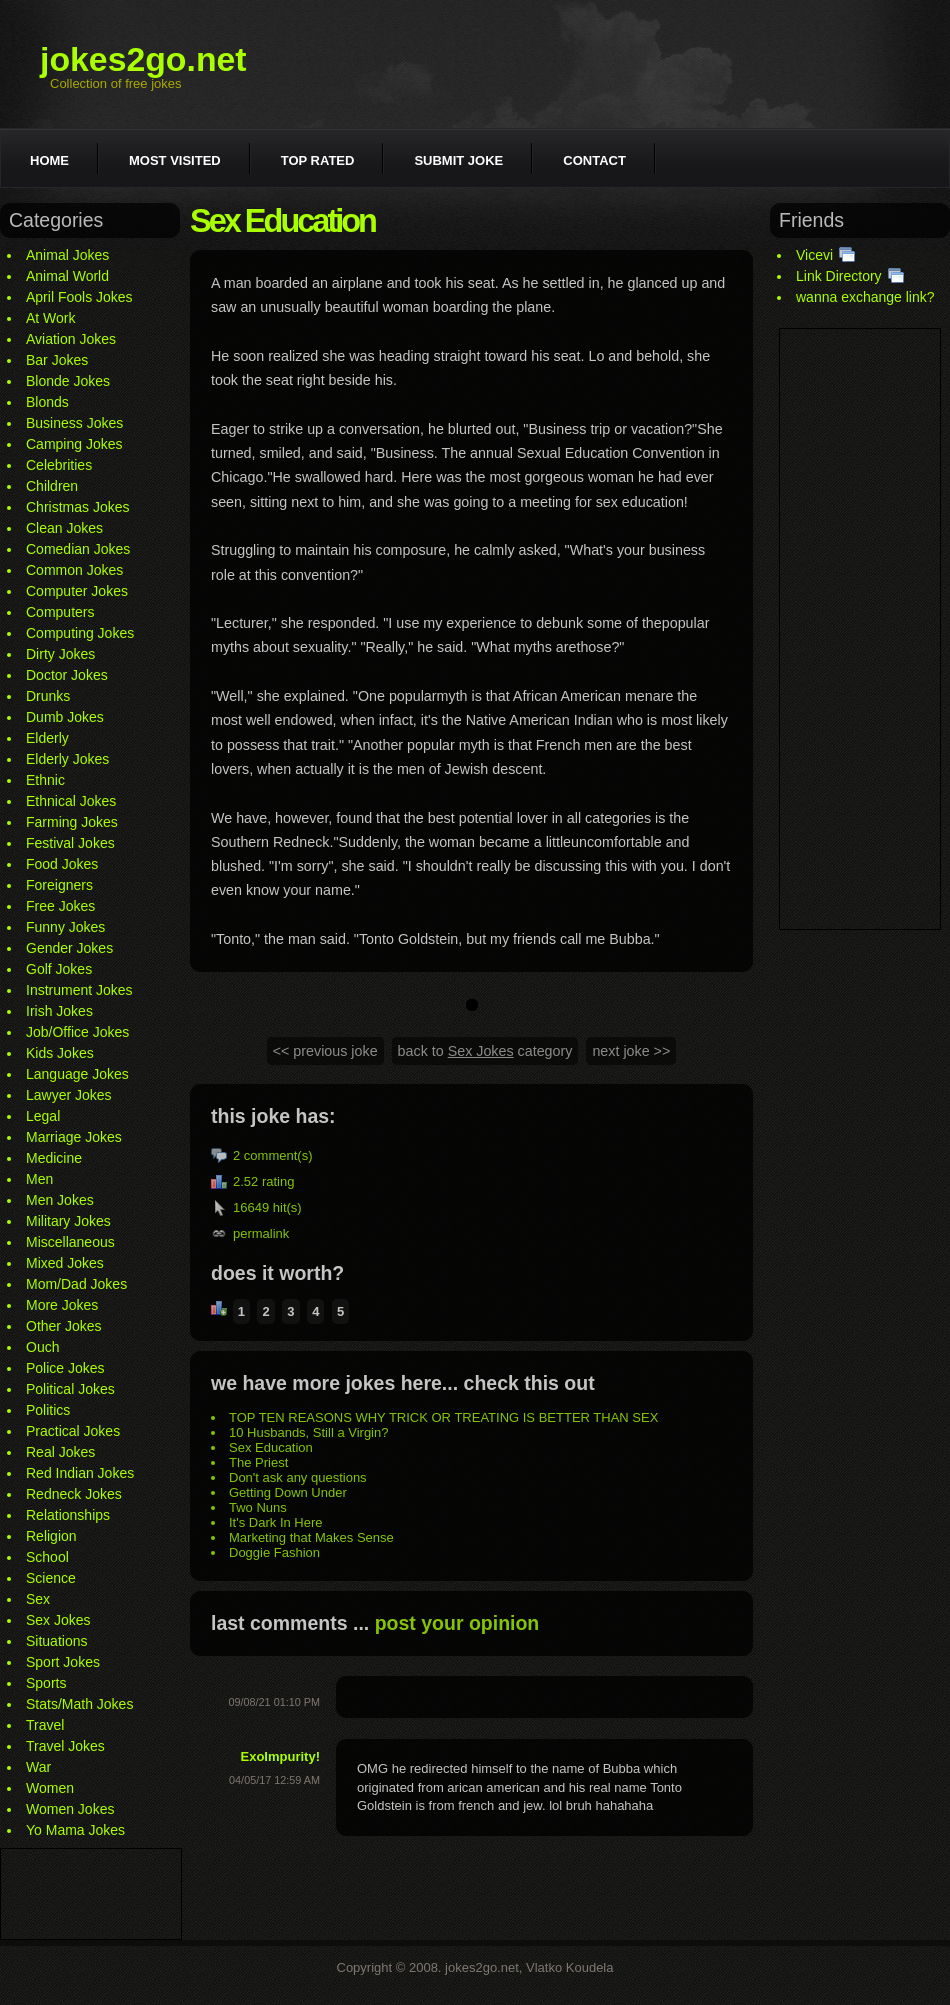 This screenshot has width=950, height=2005. I want to click on Irish Jokes, so click(59, 1011).